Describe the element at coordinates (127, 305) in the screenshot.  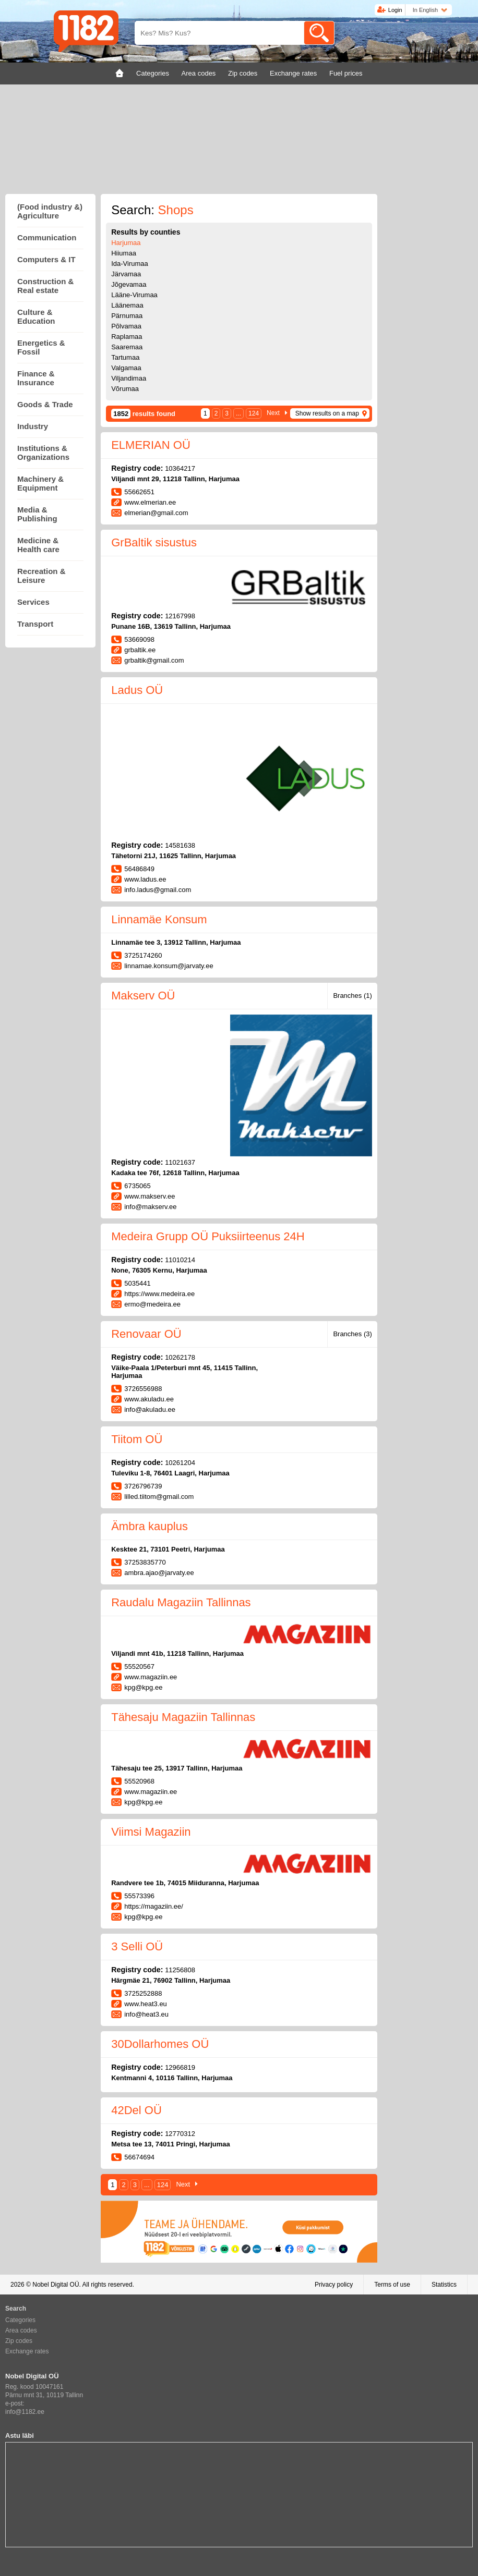
I see `Läänemaa` at that location.